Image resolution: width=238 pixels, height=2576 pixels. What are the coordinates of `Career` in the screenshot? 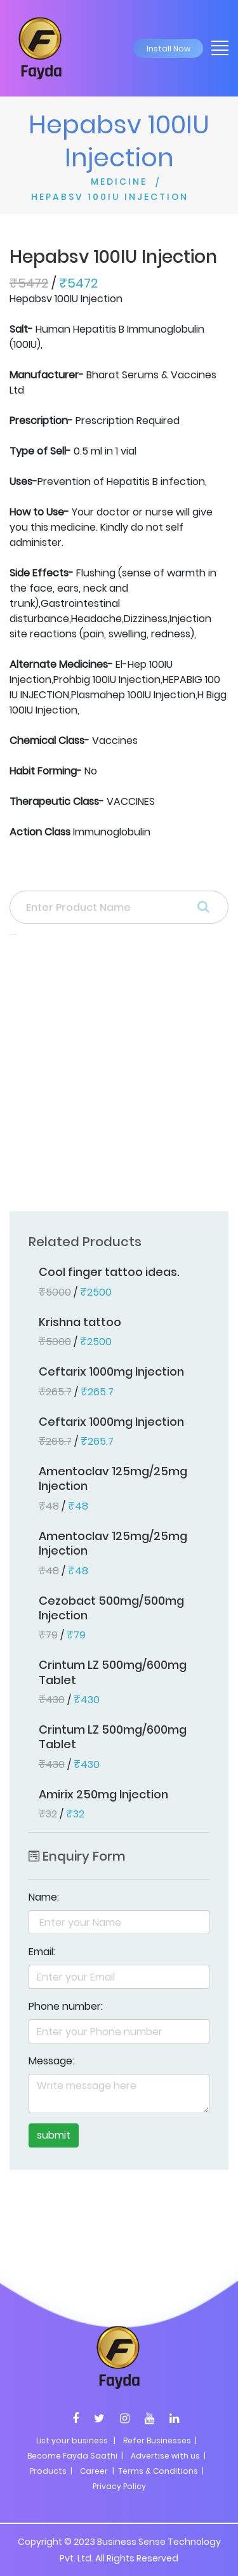 It's located at (94, 2471).